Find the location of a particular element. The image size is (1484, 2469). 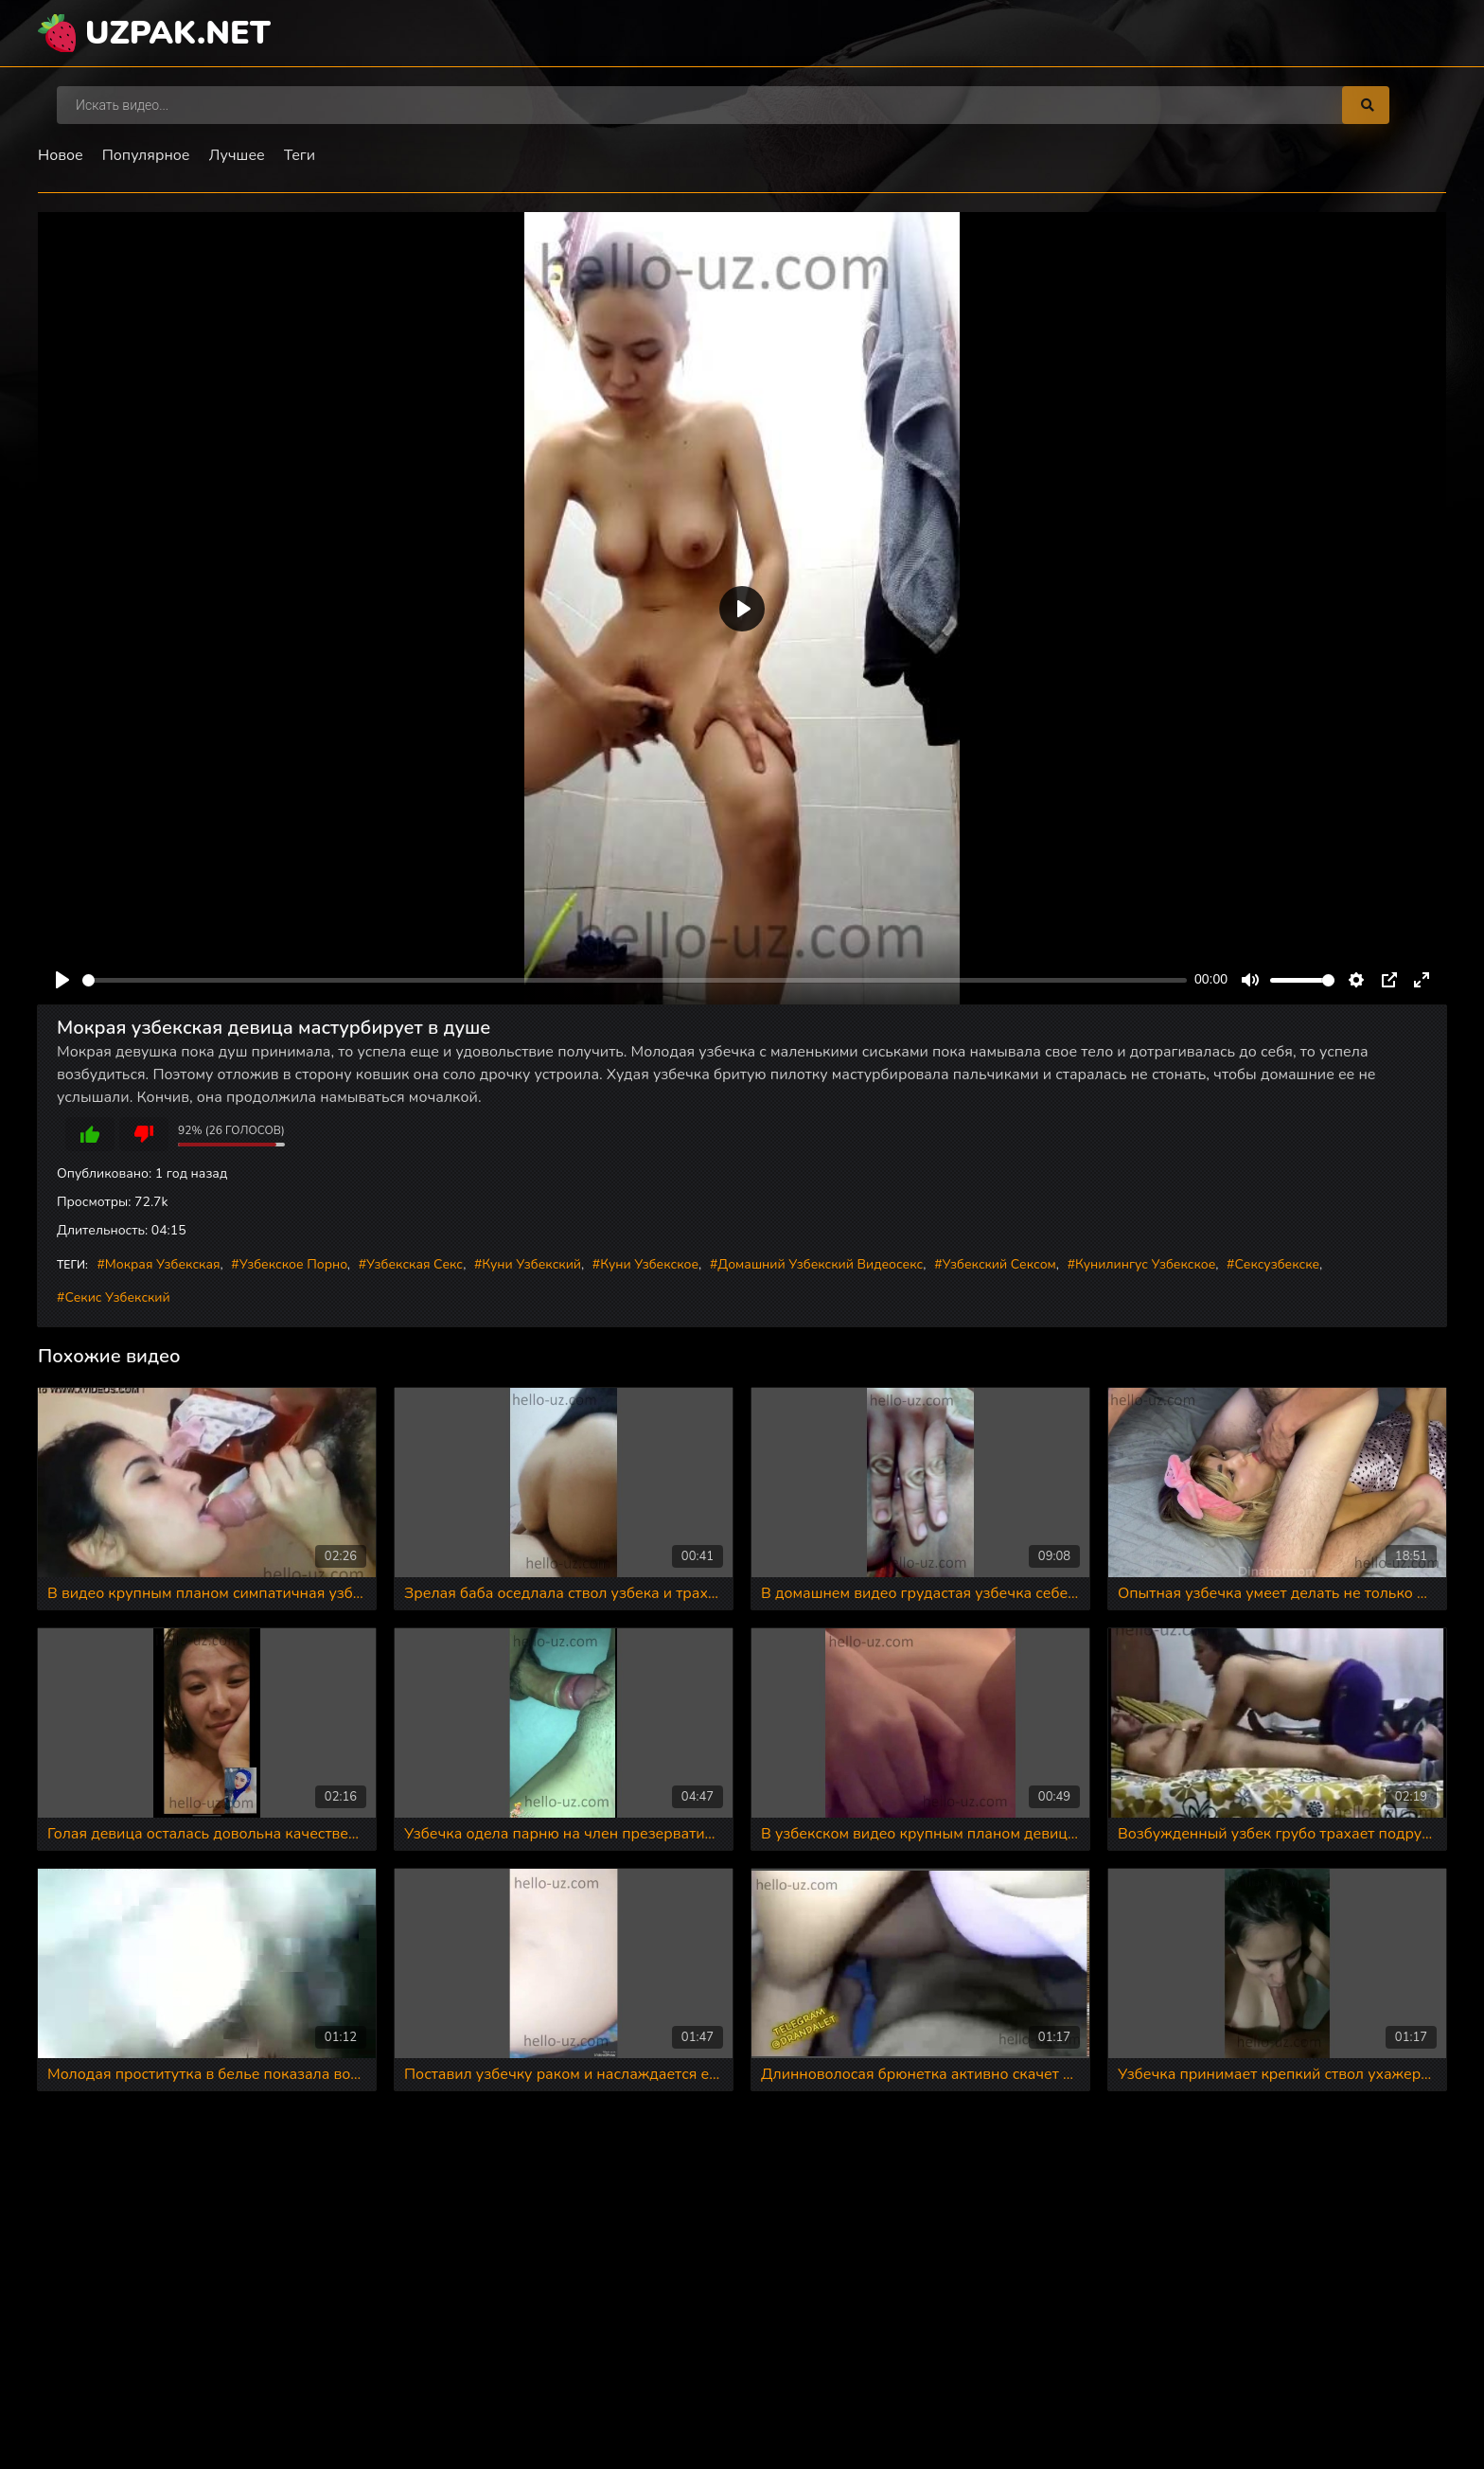

Популярное is located at coordinates (146, 155).